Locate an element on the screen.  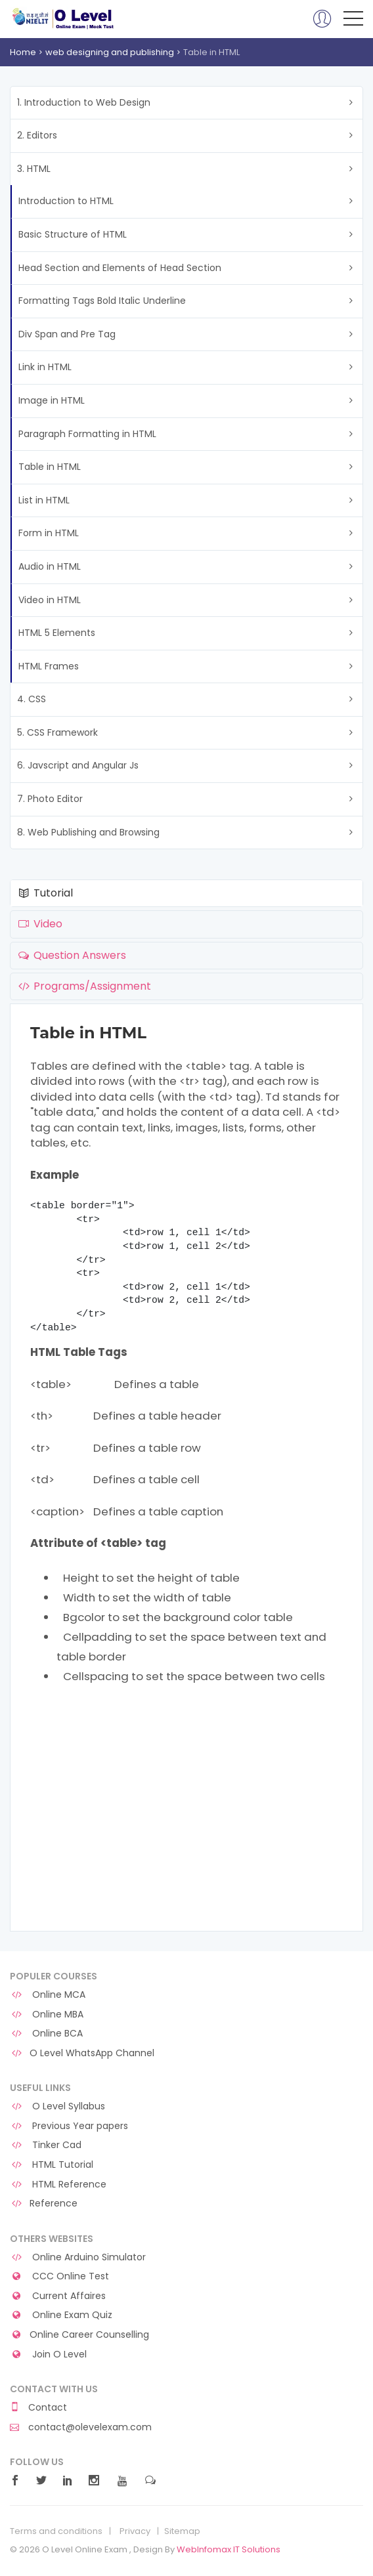
HTML Reference is located at coordinates (58, 2184).